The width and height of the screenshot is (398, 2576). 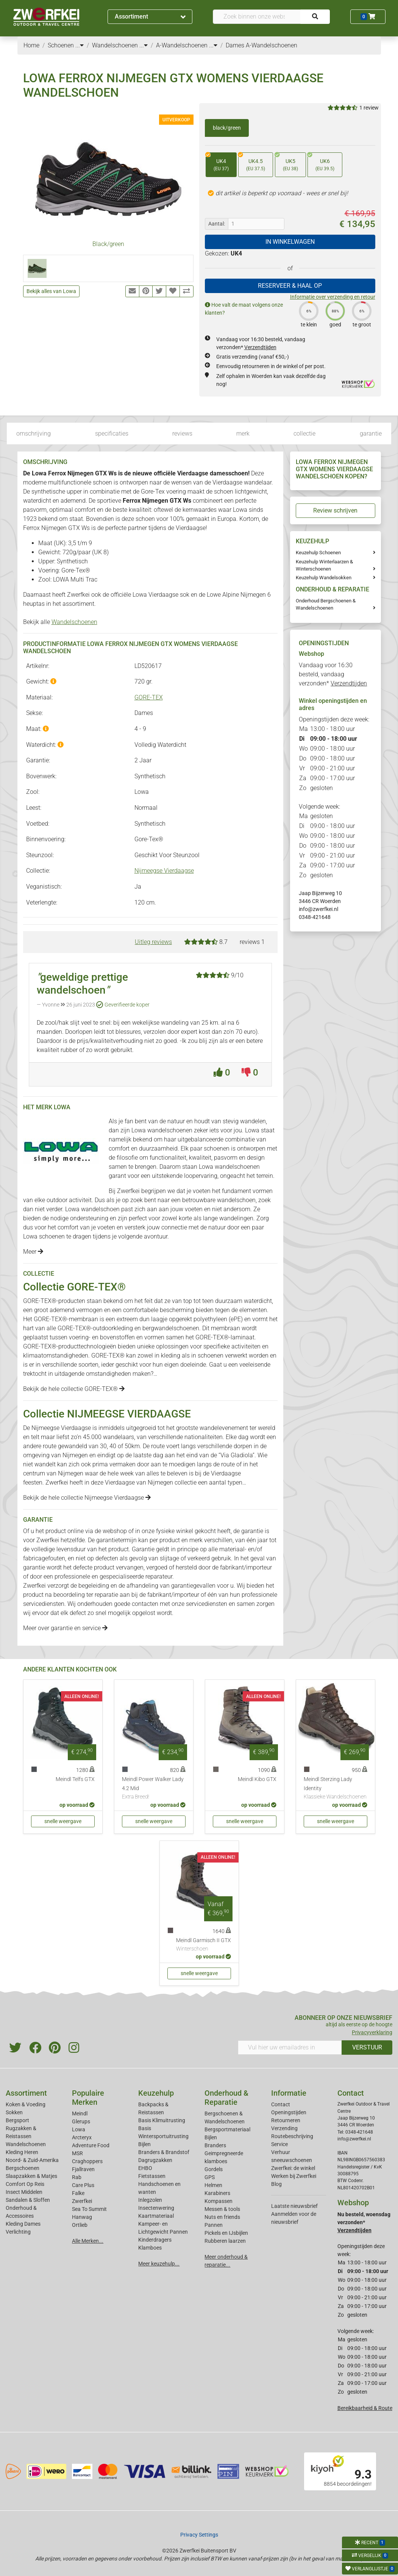 What do you see at coordinates (161, 2120) in the screenshot?
I see `Basis Klimuitrusting` at bounding box center [161, 2120].